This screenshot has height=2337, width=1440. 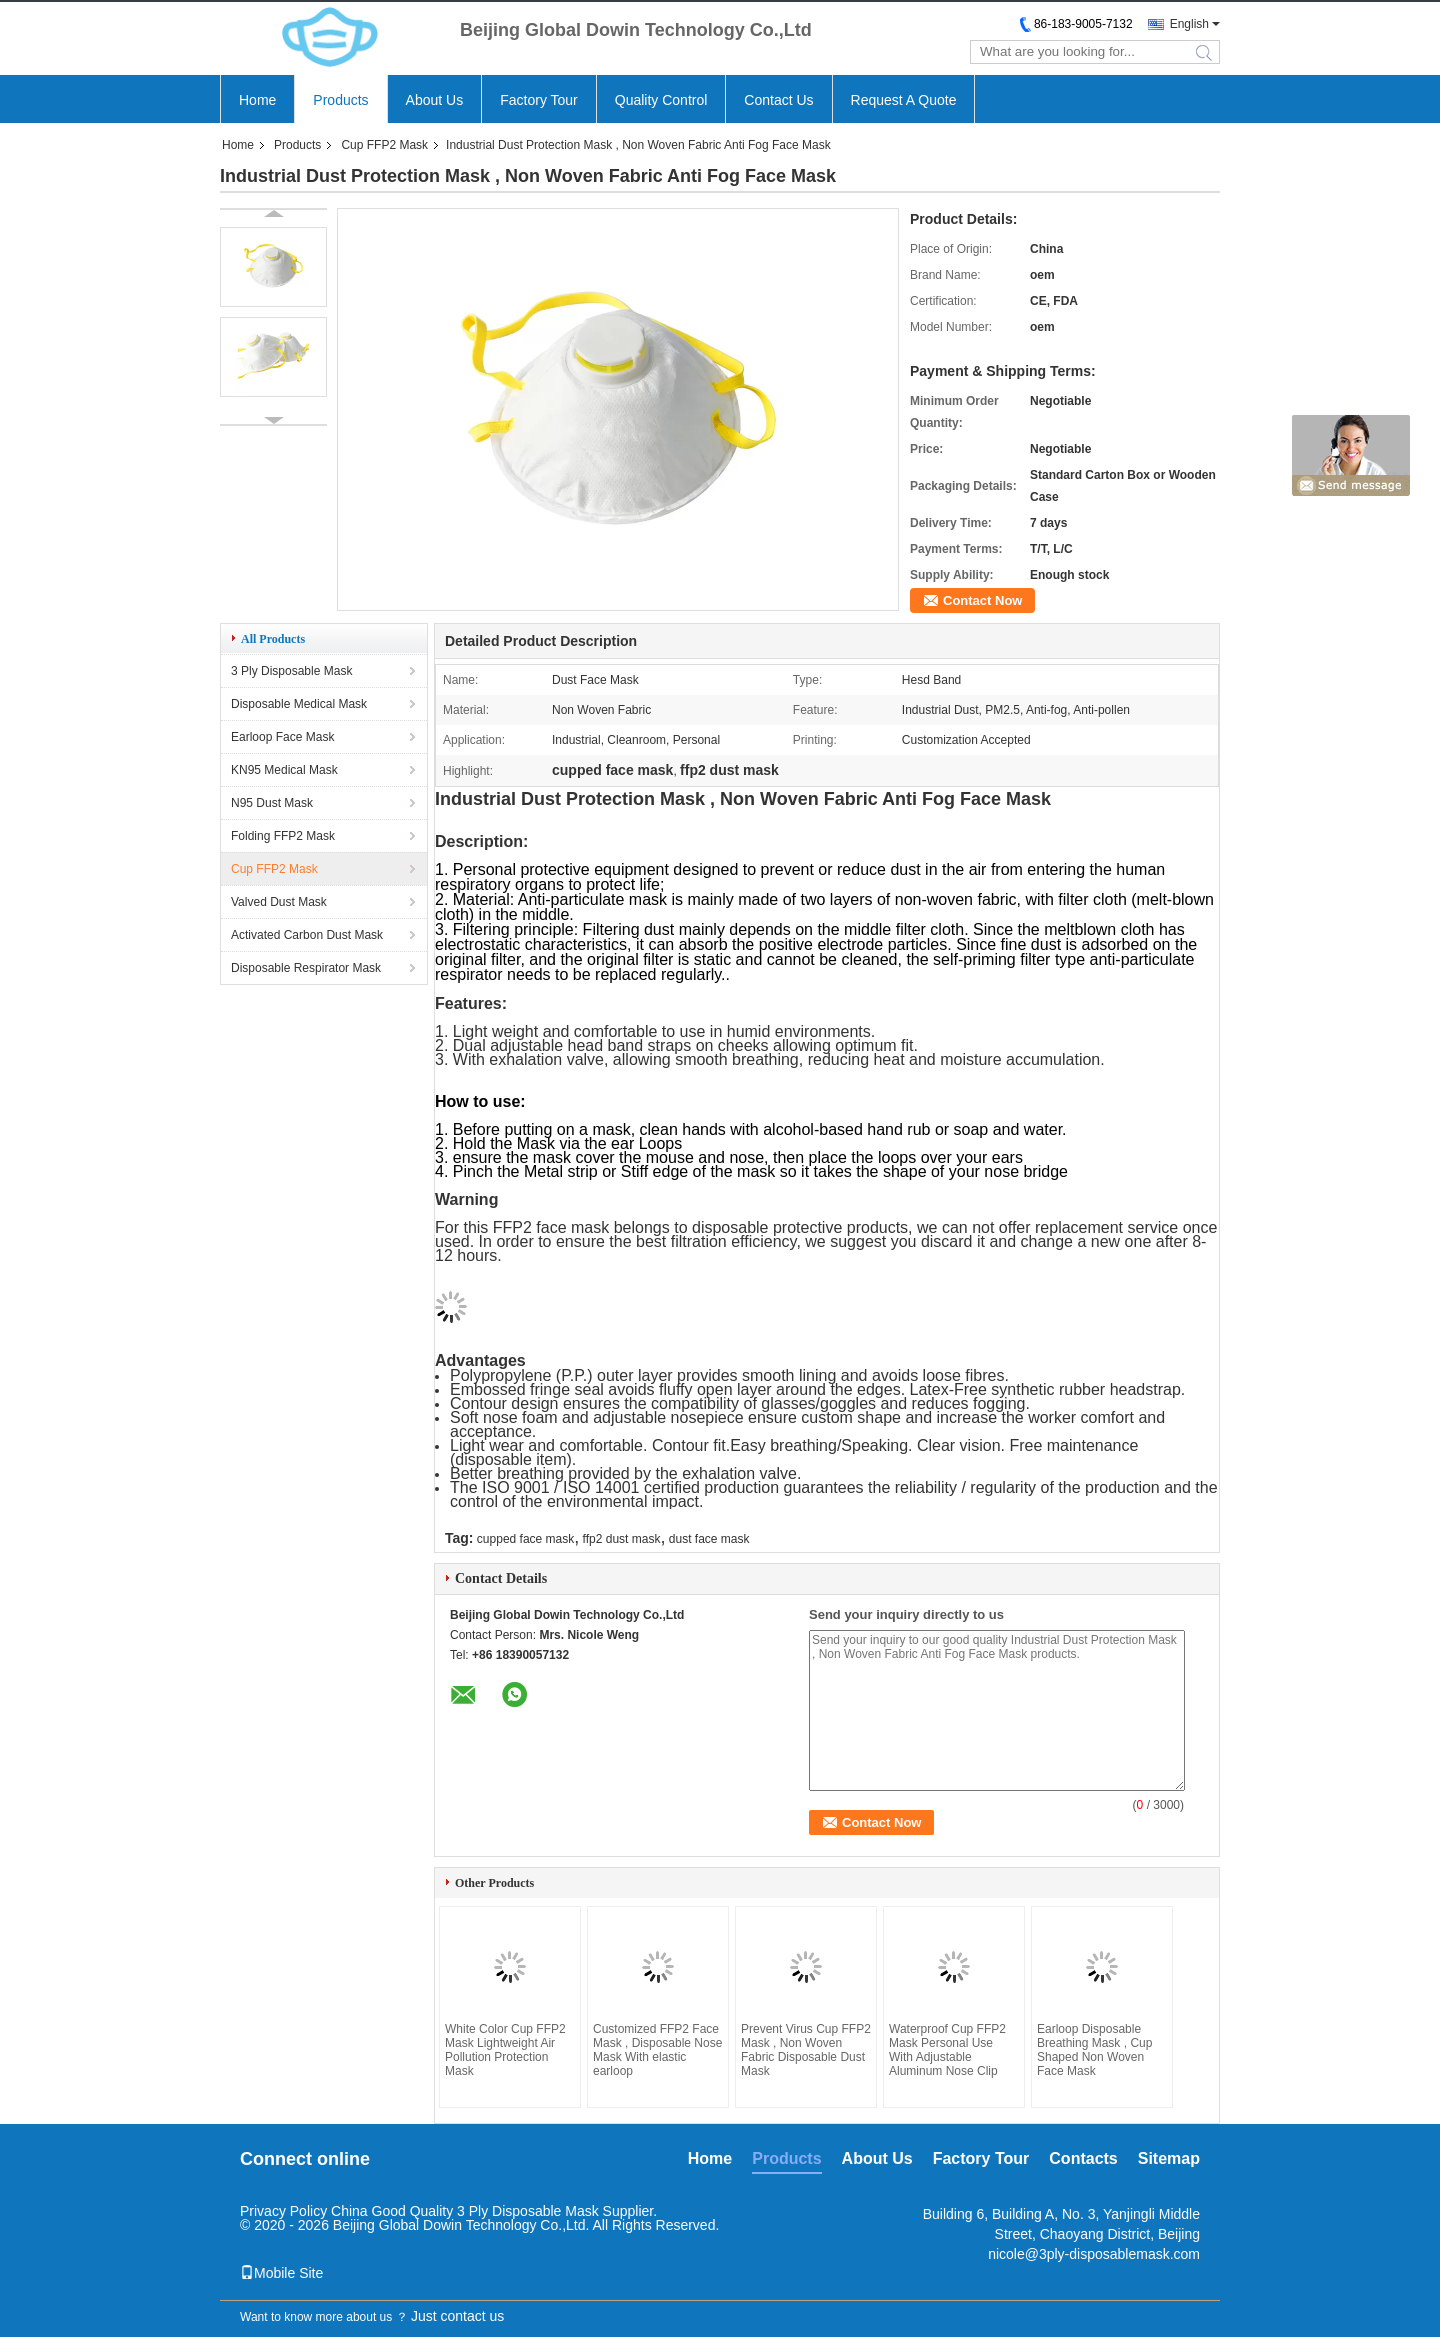 What do you see at coordinates (457, 2316) in the screenshot?
I see `Just contact us` at bounding box center [457, 2316].